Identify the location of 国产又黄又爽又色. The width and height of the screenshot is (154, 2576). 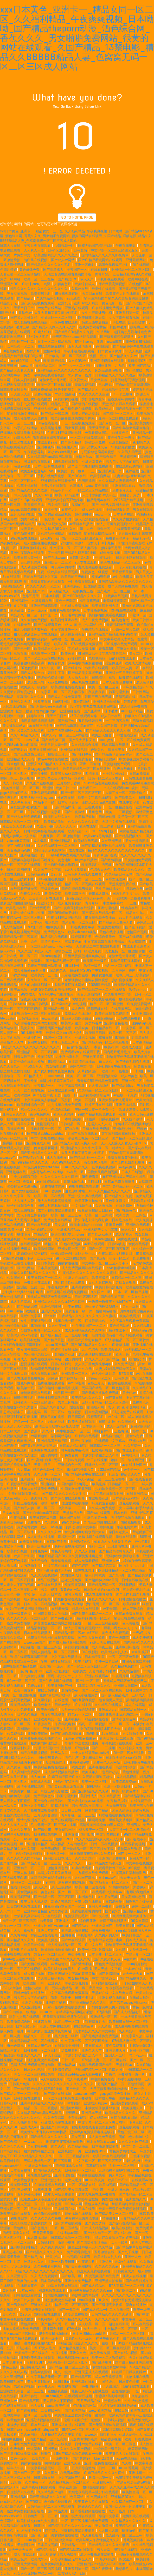
(94, 447).